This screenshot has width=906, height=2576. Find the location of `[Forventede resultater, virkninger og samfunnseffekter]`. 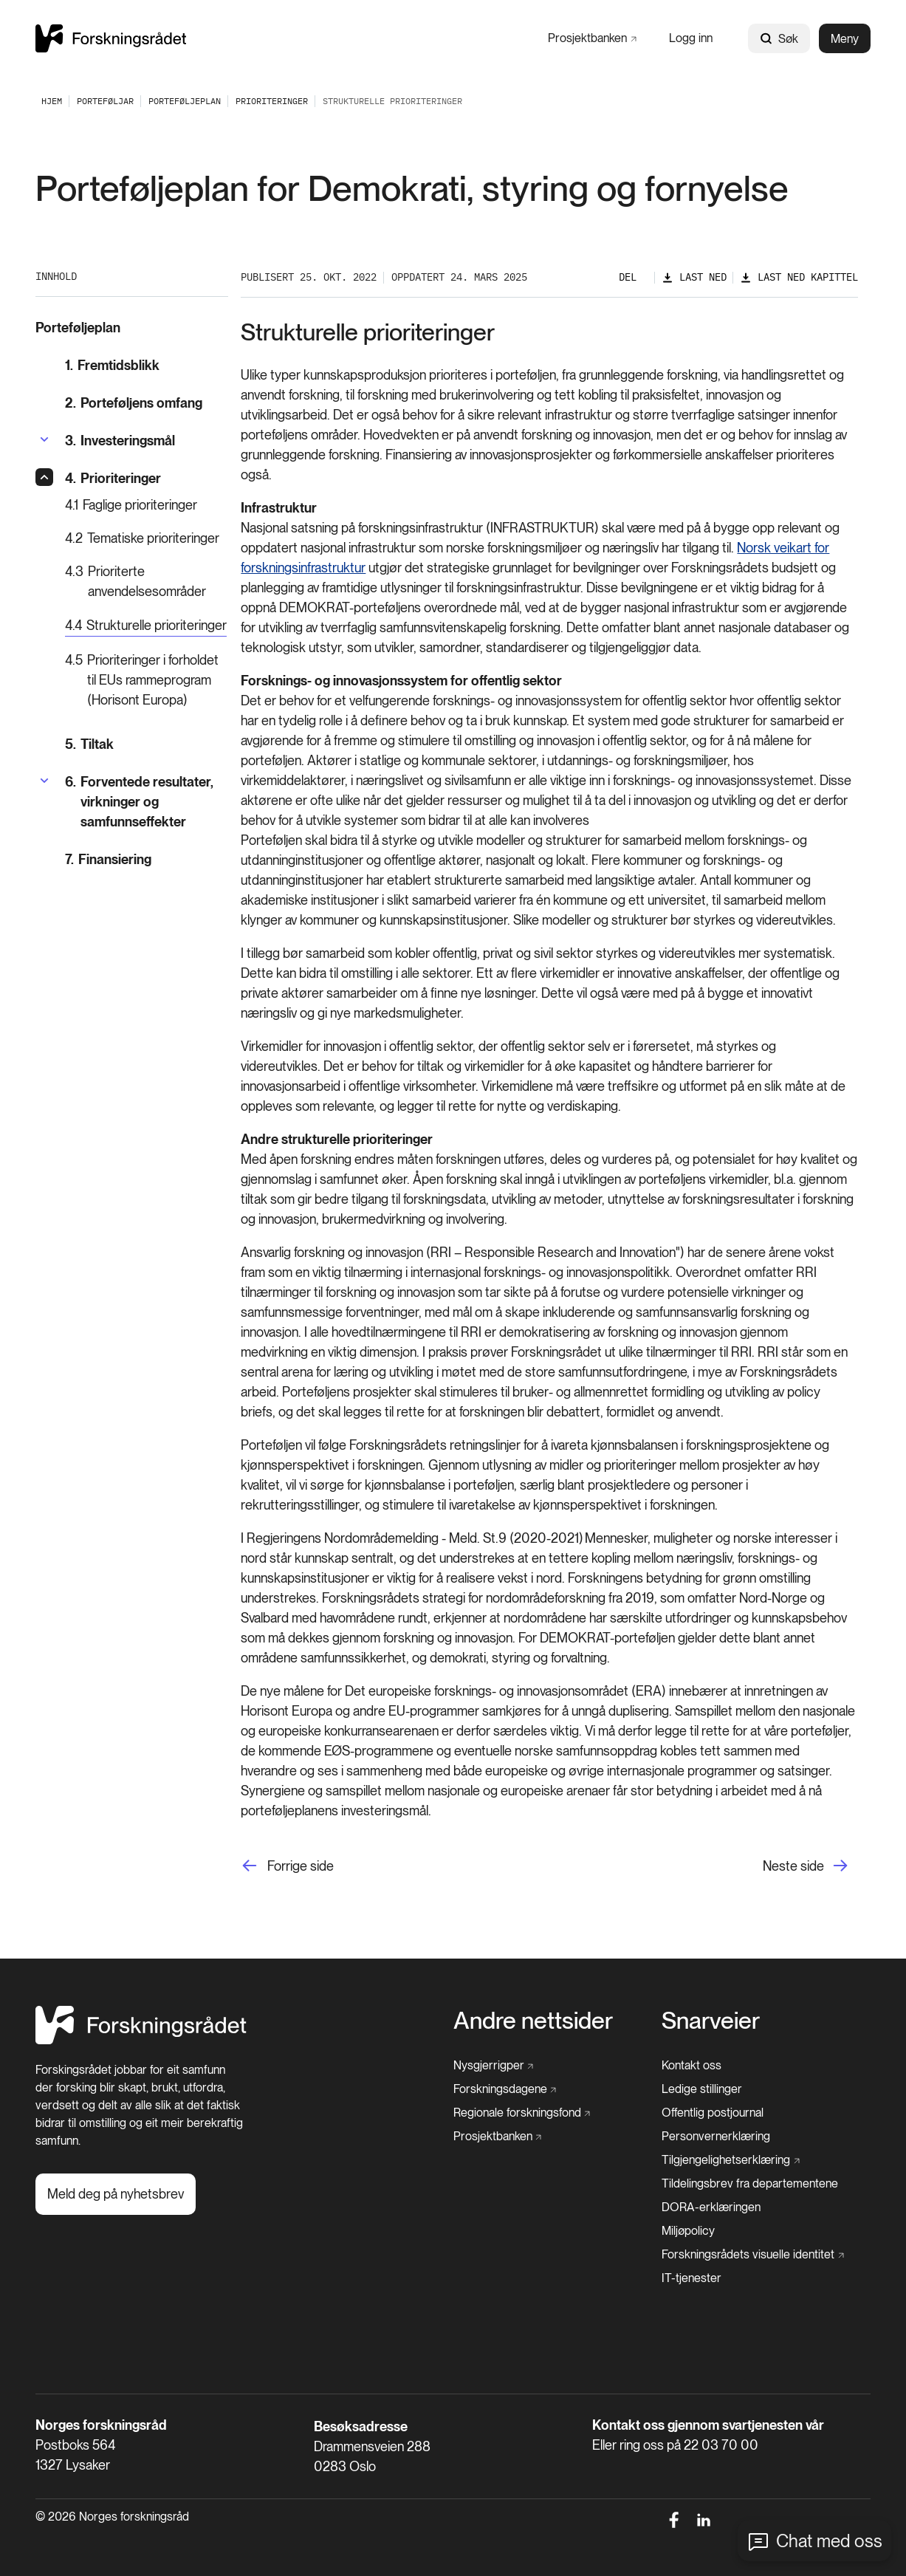

[Forventede resultater, virkninger og samfunnseffekter] is located at coordinates (146, 802).